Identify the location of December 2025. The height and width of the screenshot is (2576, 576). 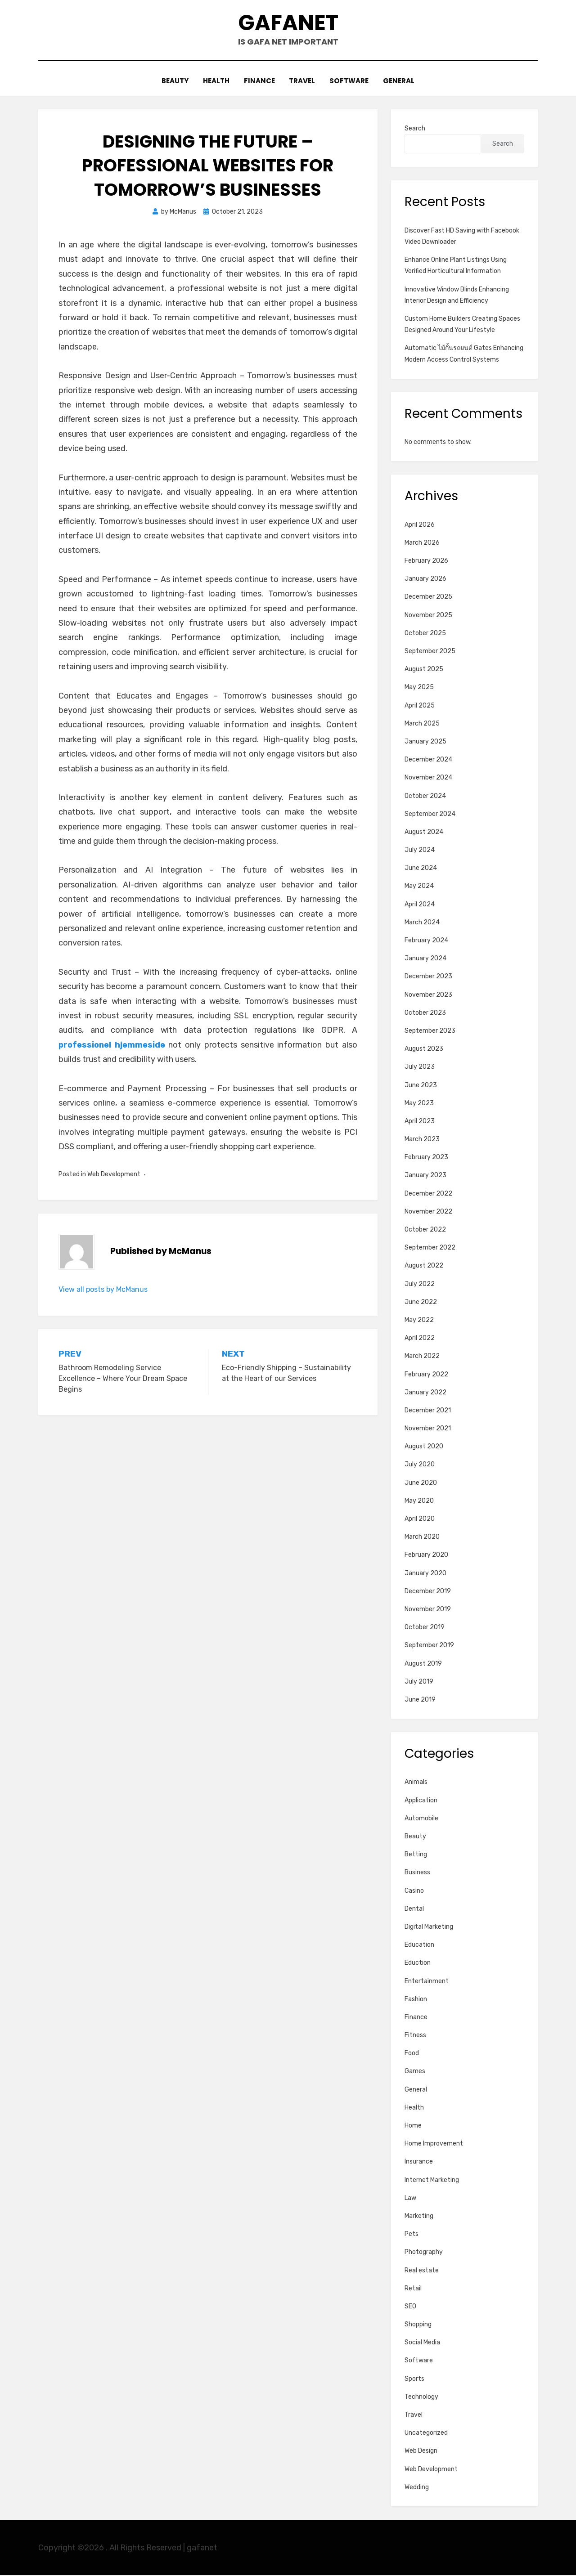
(428, 597).